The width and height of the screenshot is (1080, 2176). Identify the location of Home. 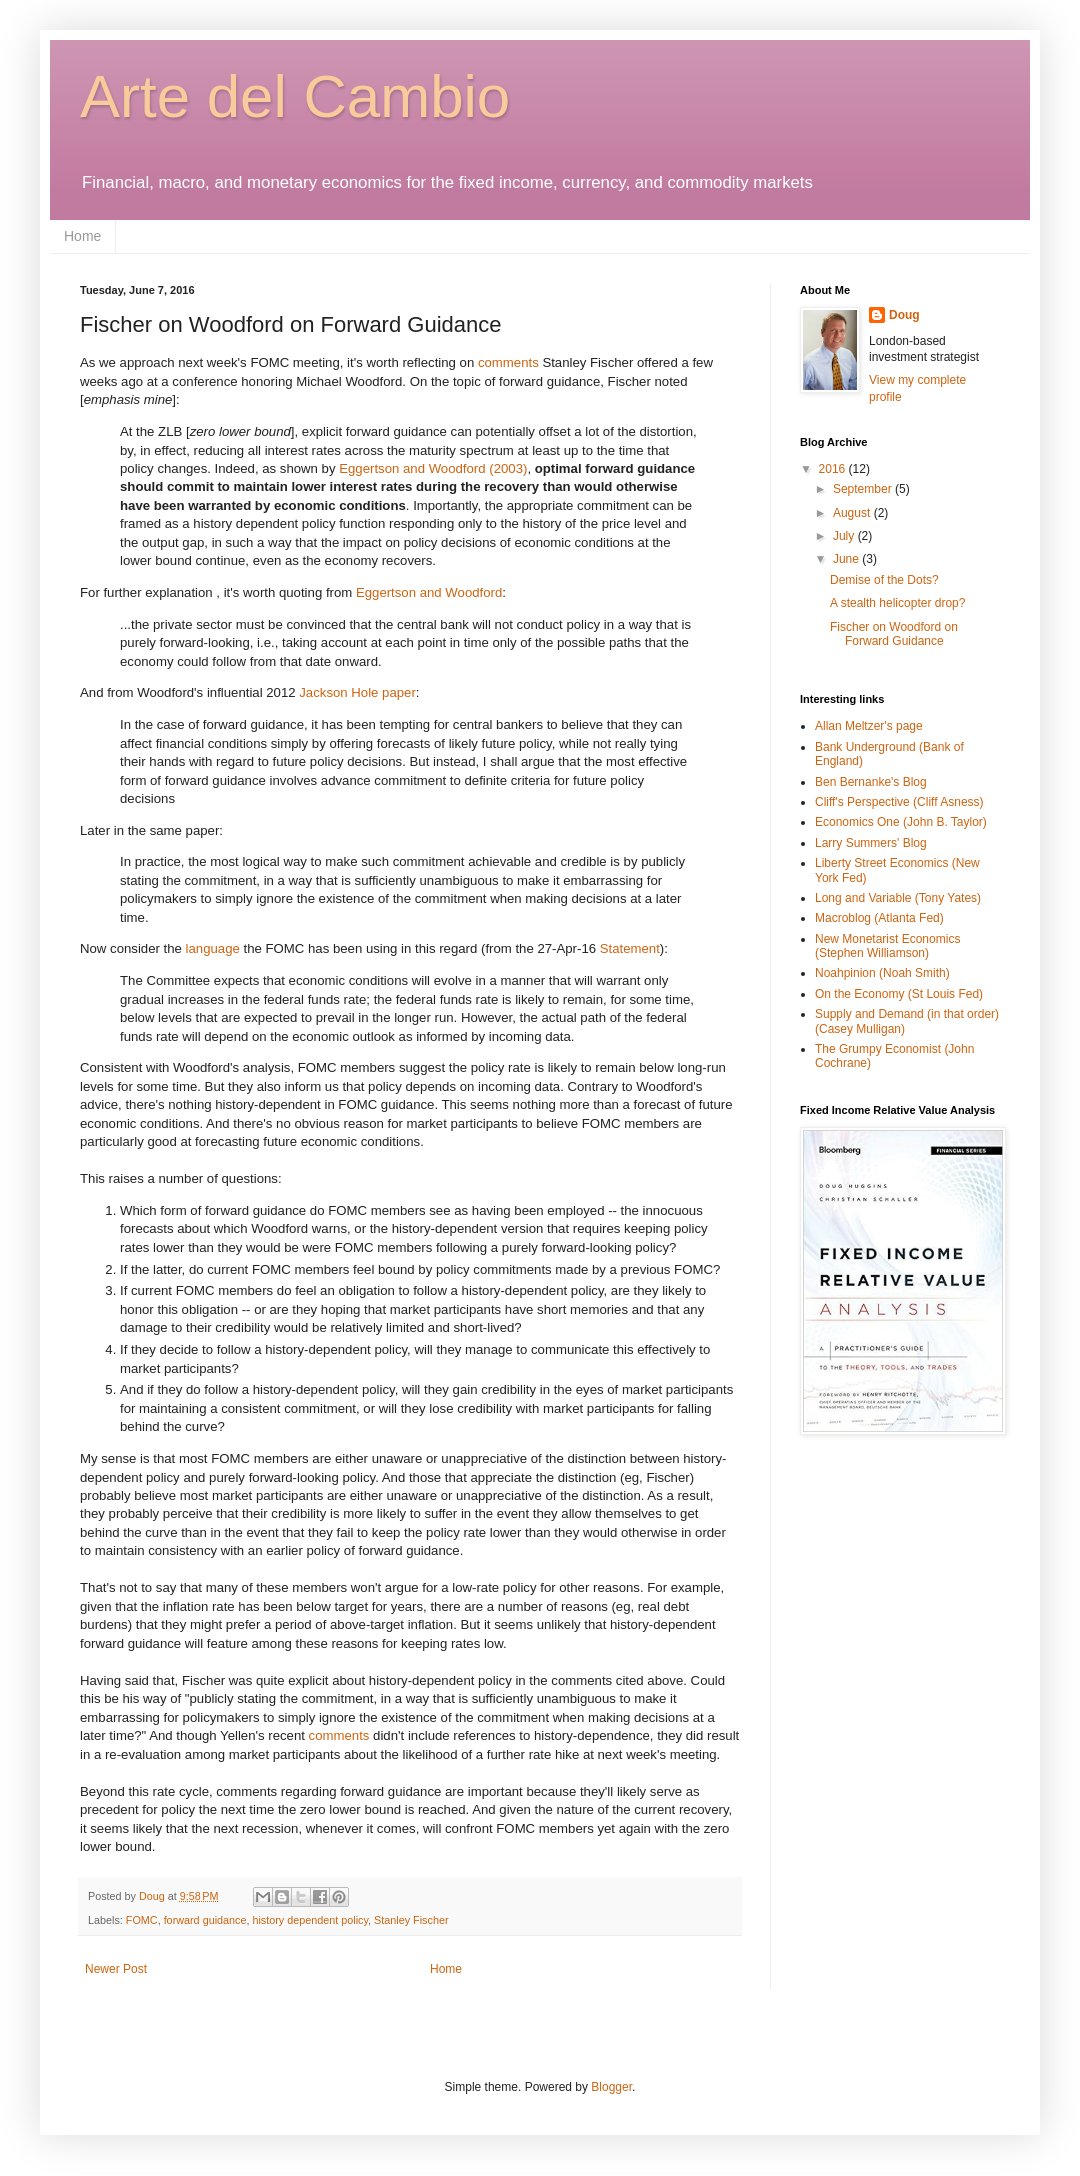
(82, 236).